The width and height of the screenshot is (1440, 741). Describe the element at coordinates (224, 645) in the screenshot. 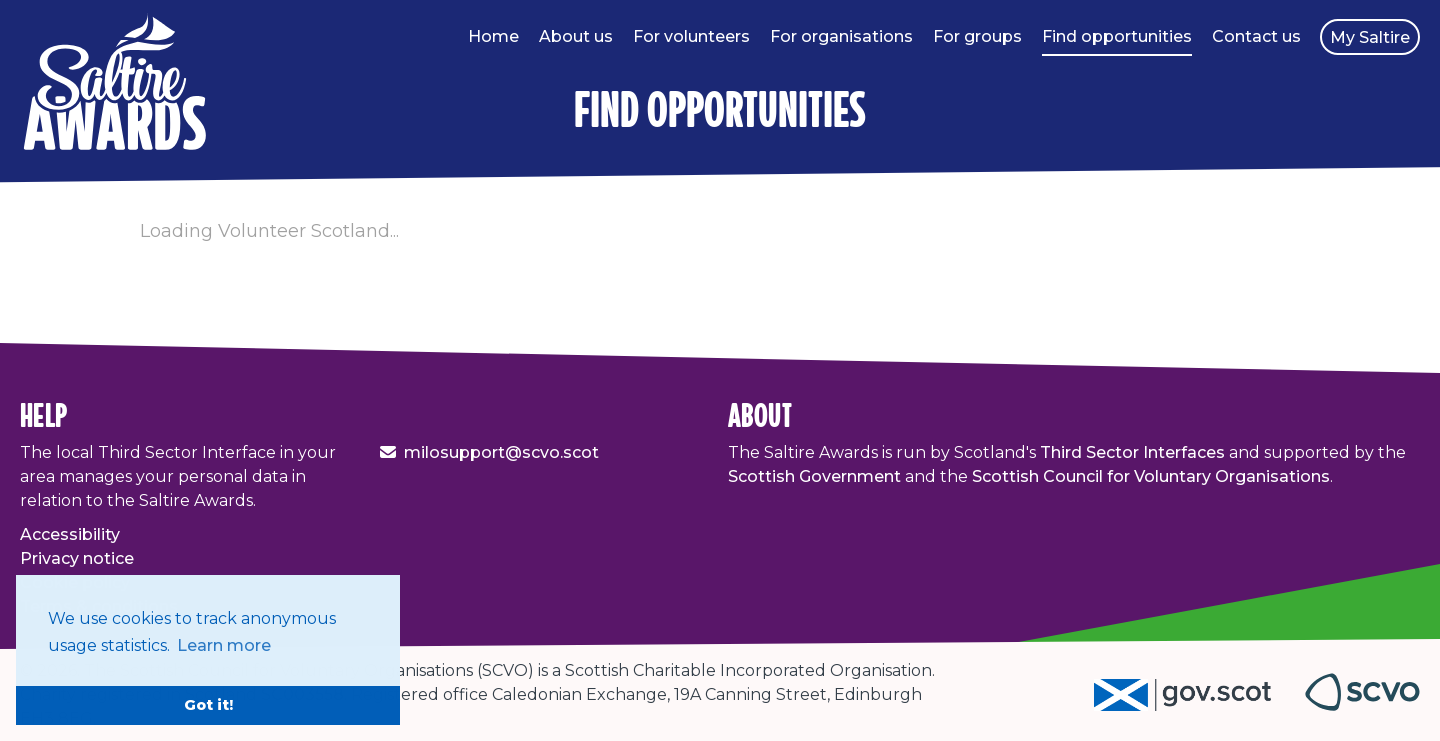

I see `Learn more [button]` at that location.